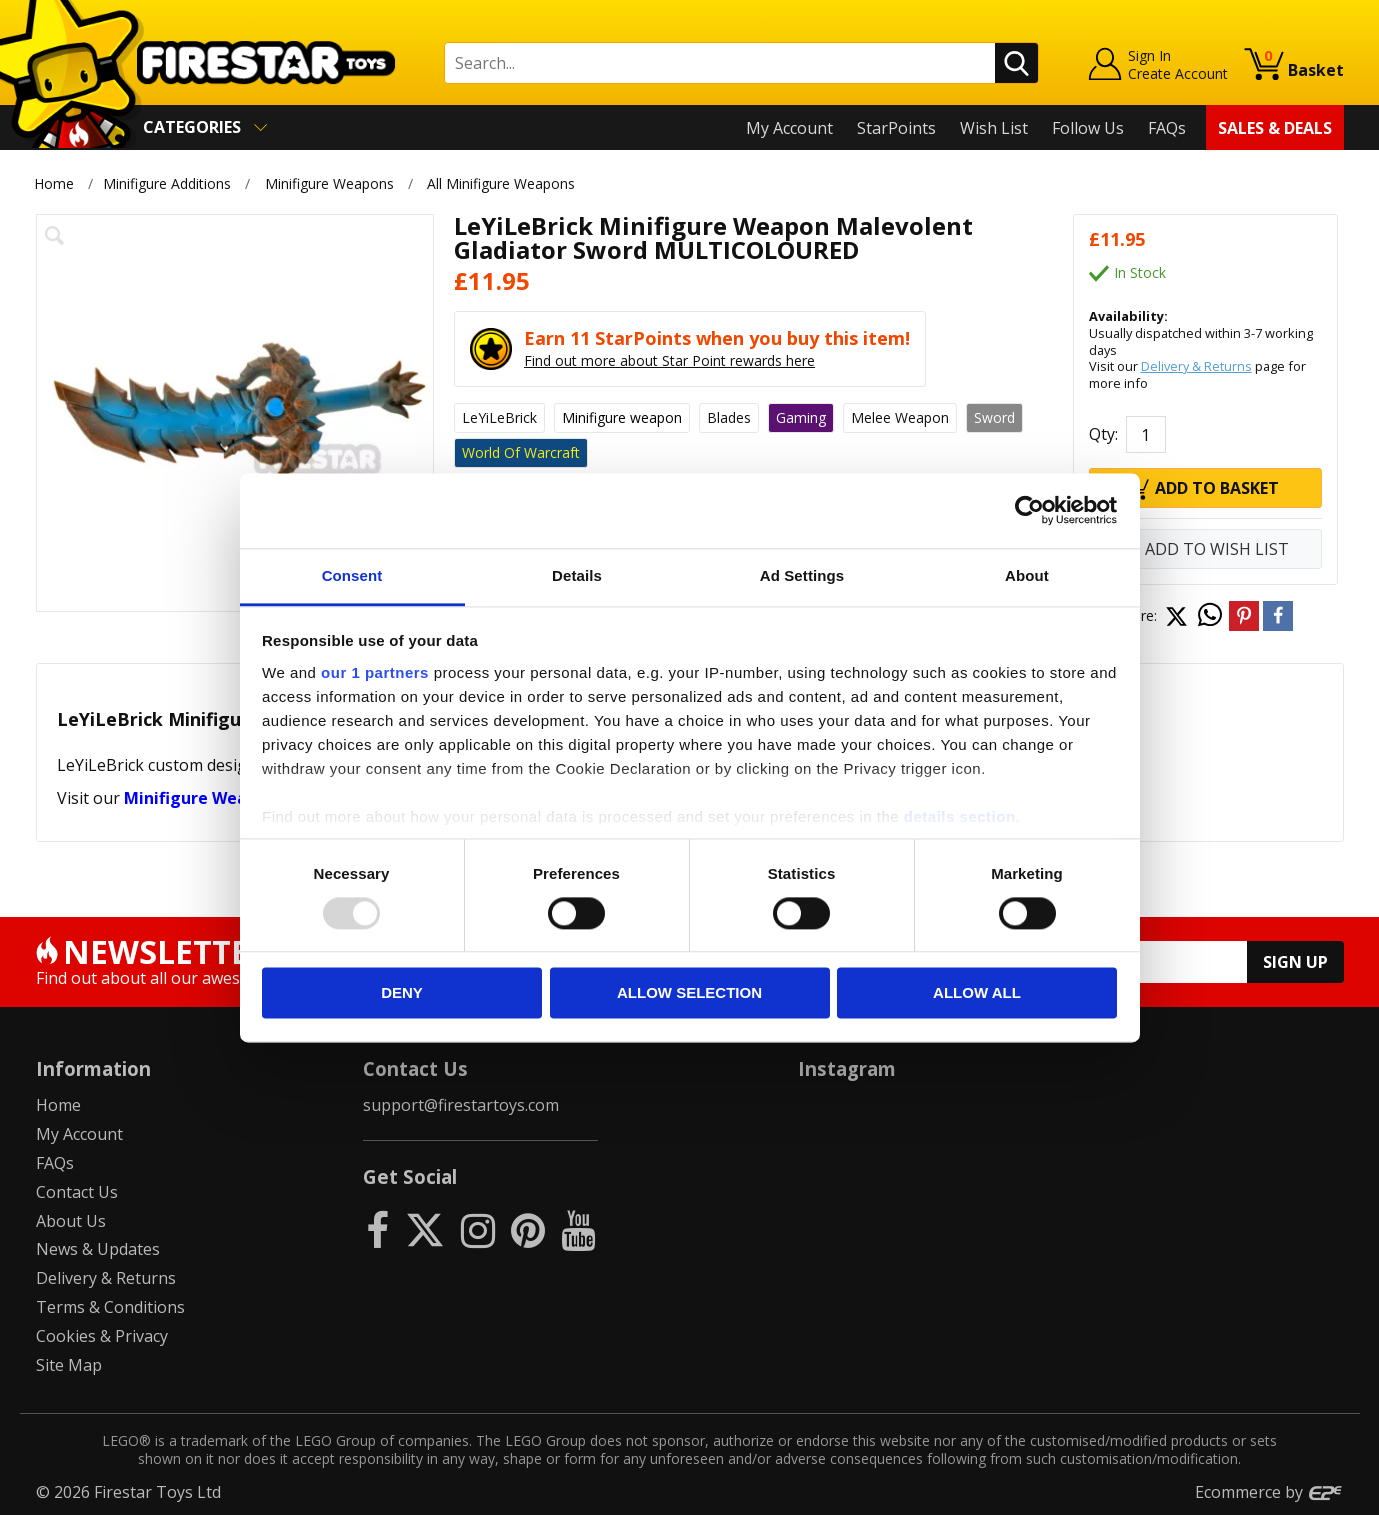  I want to click on Site Map, so click(69, 1365).